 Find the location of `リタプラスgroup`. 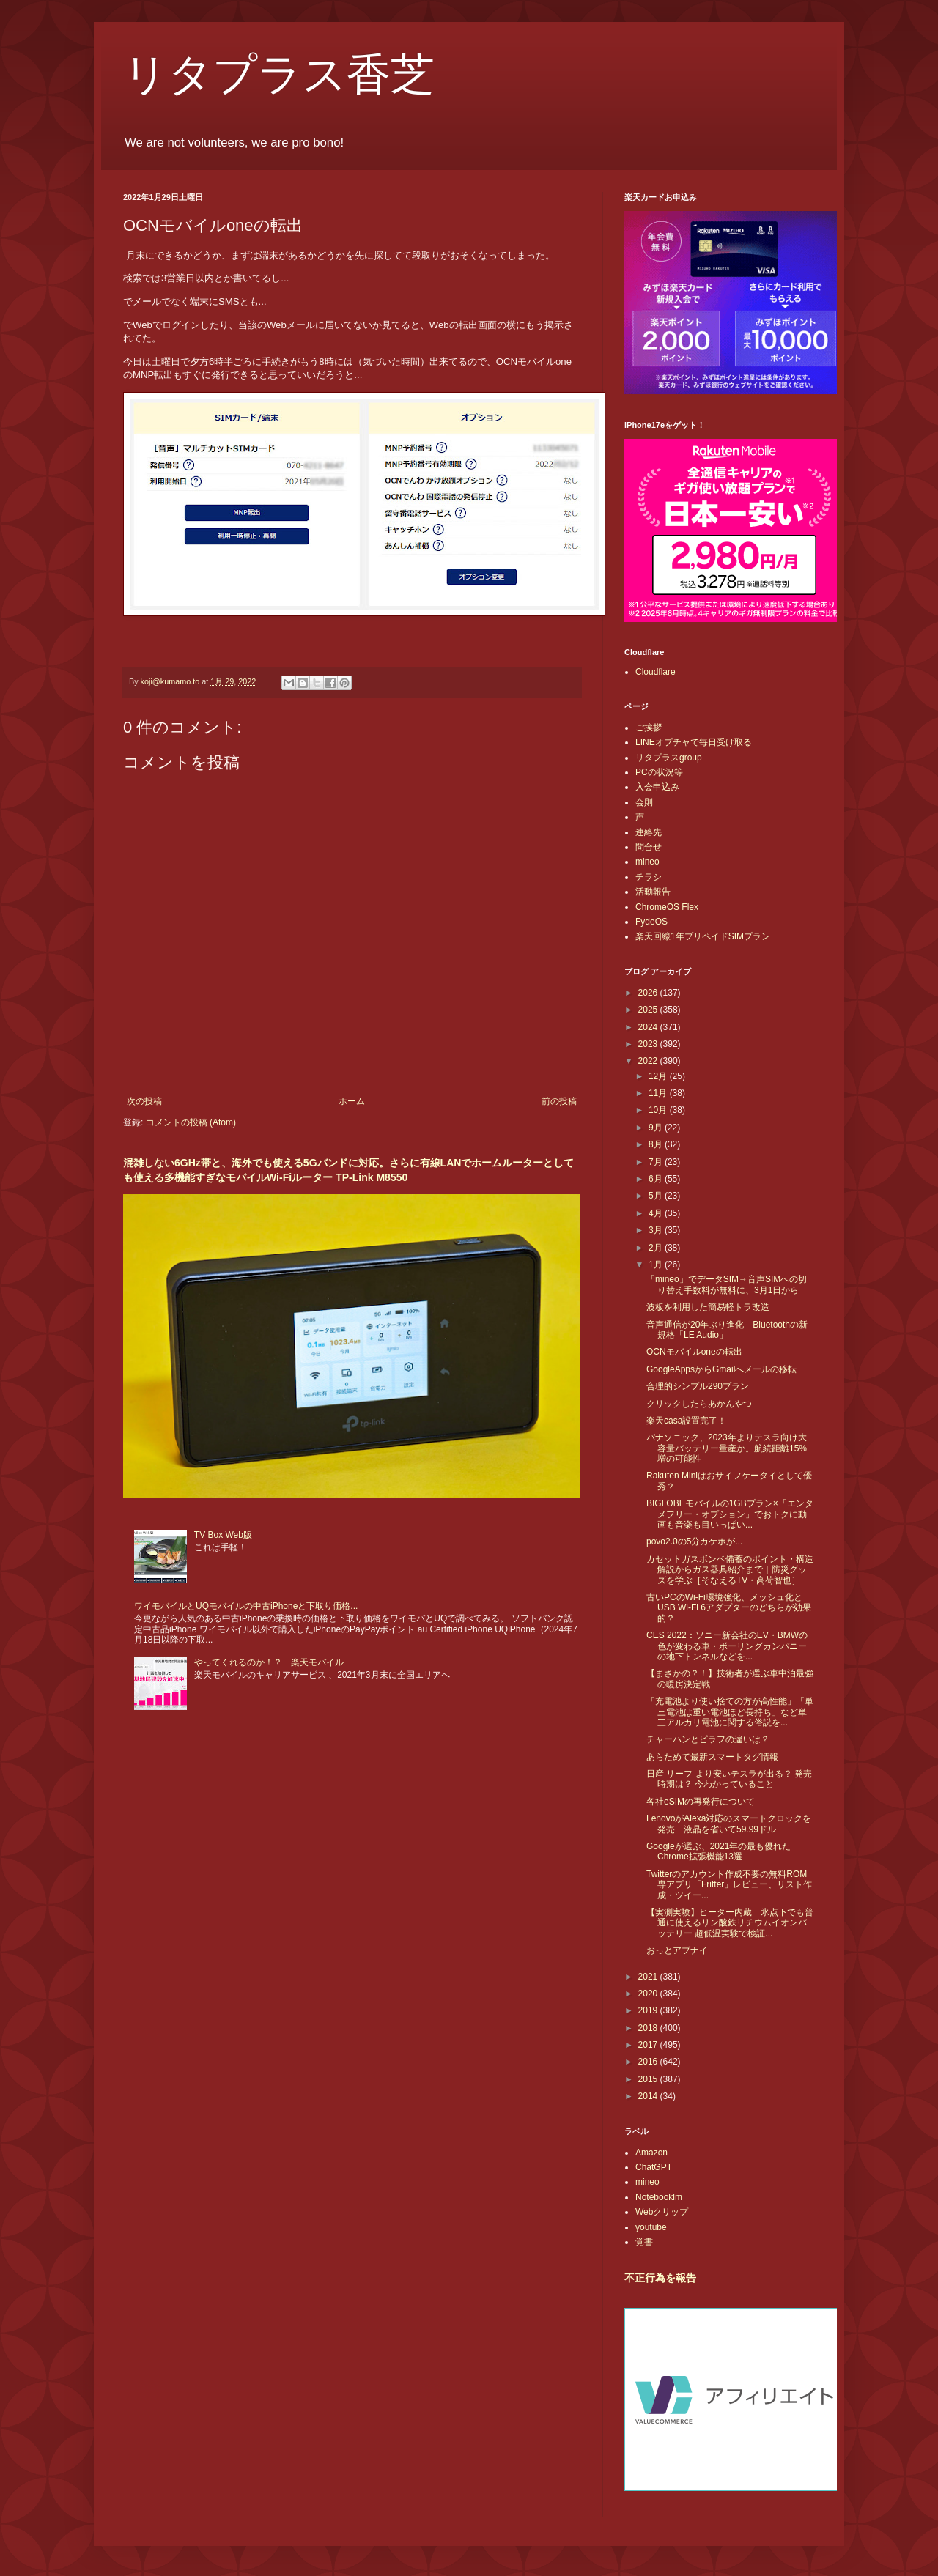

リタプラスgroup is located at coordinates (668, 757).